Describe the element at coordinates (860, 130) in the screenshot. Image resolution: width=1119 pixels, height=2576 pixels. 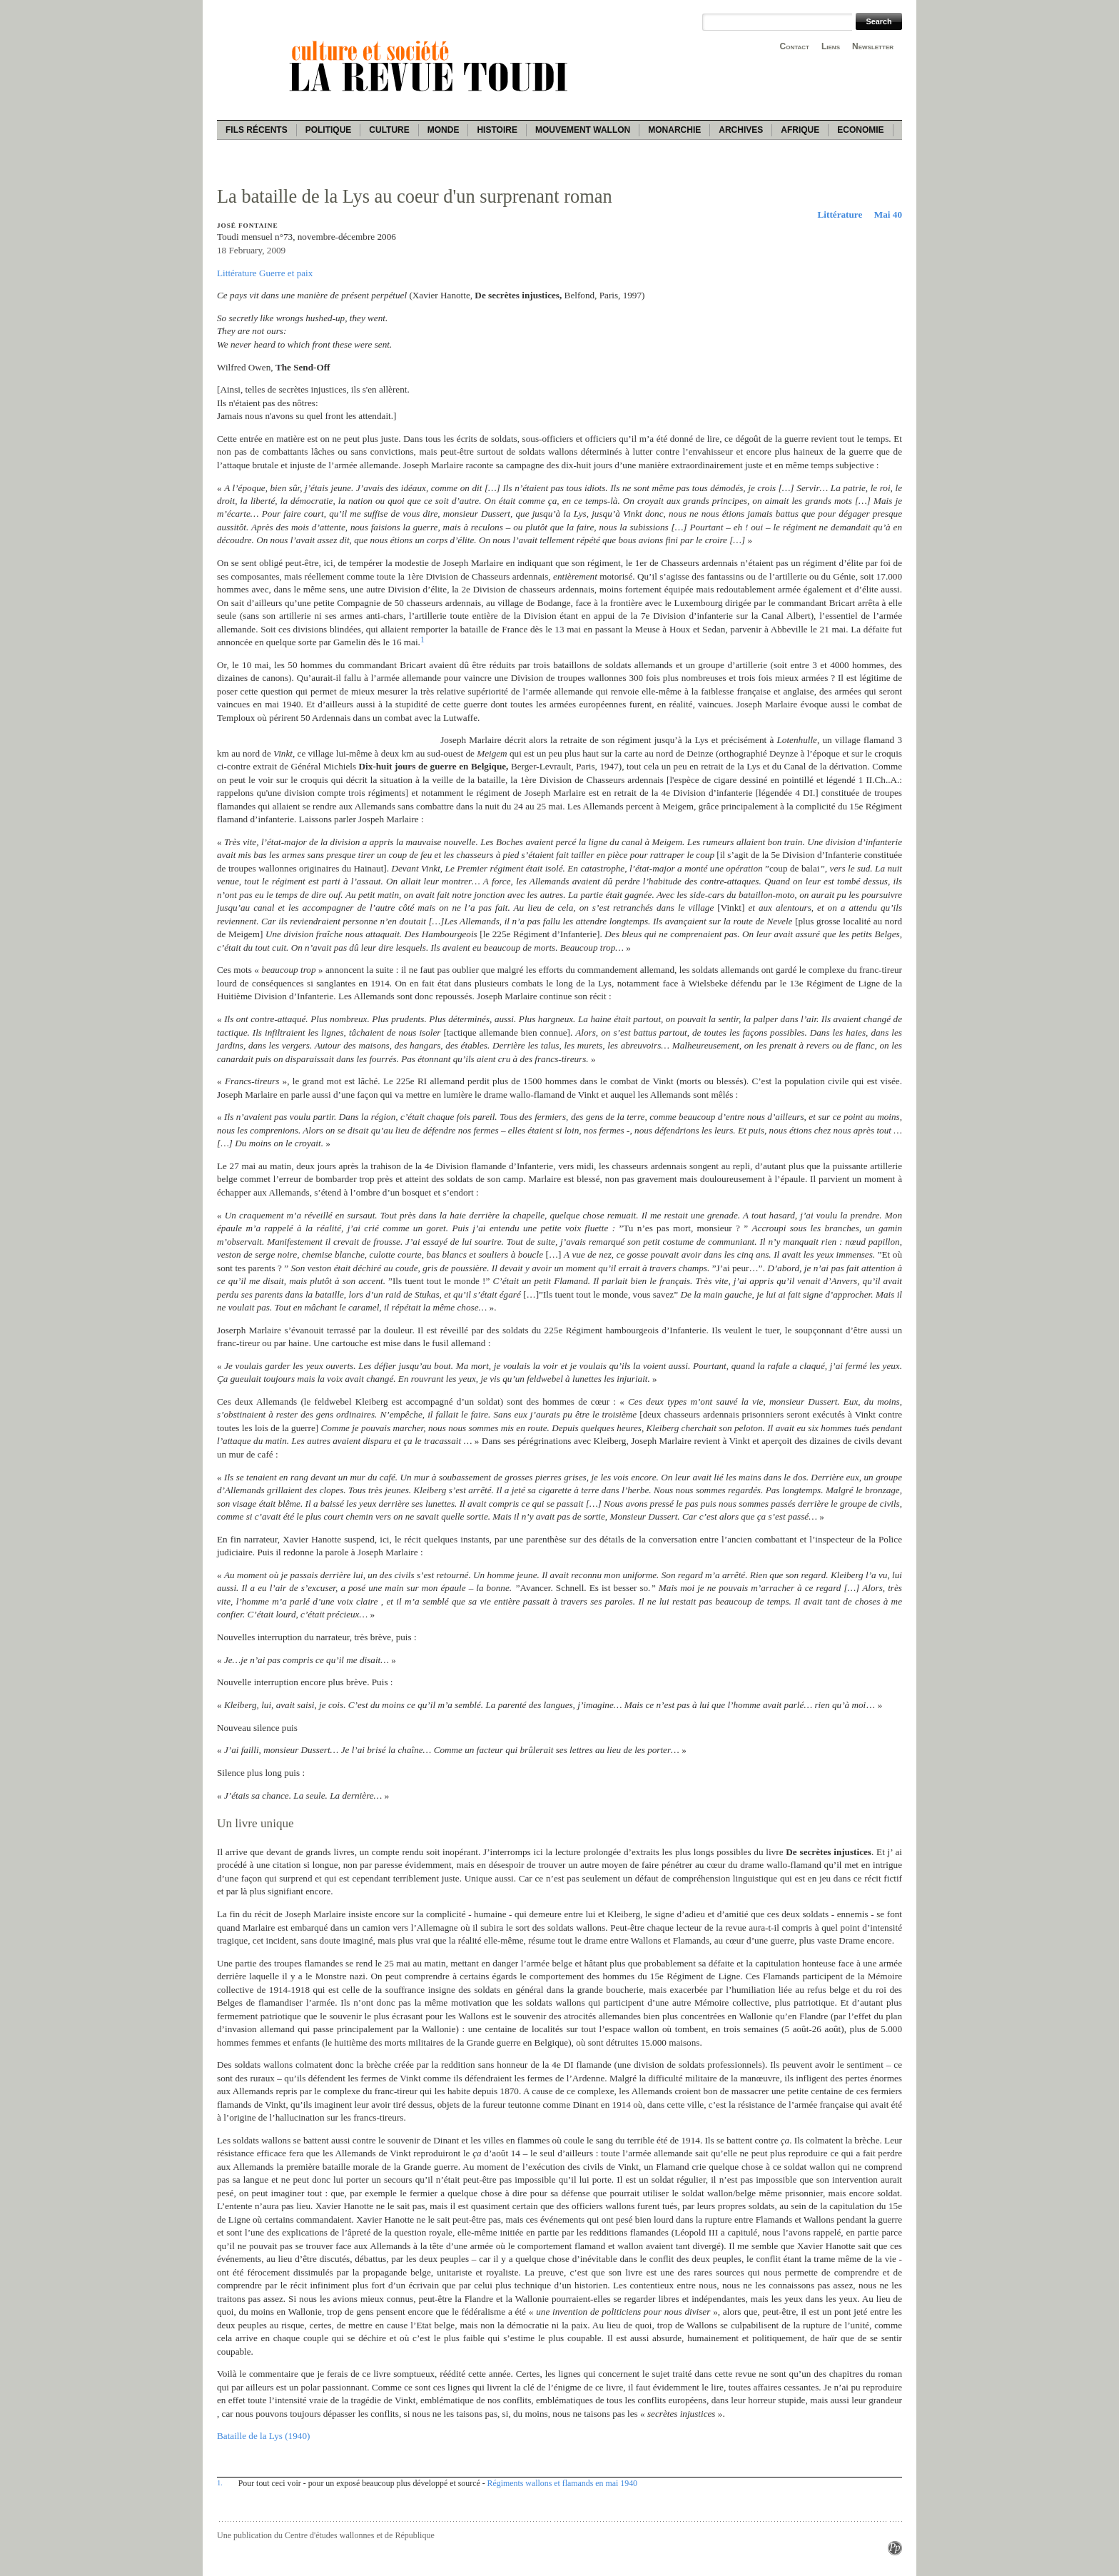
I see `Economie` at that location.